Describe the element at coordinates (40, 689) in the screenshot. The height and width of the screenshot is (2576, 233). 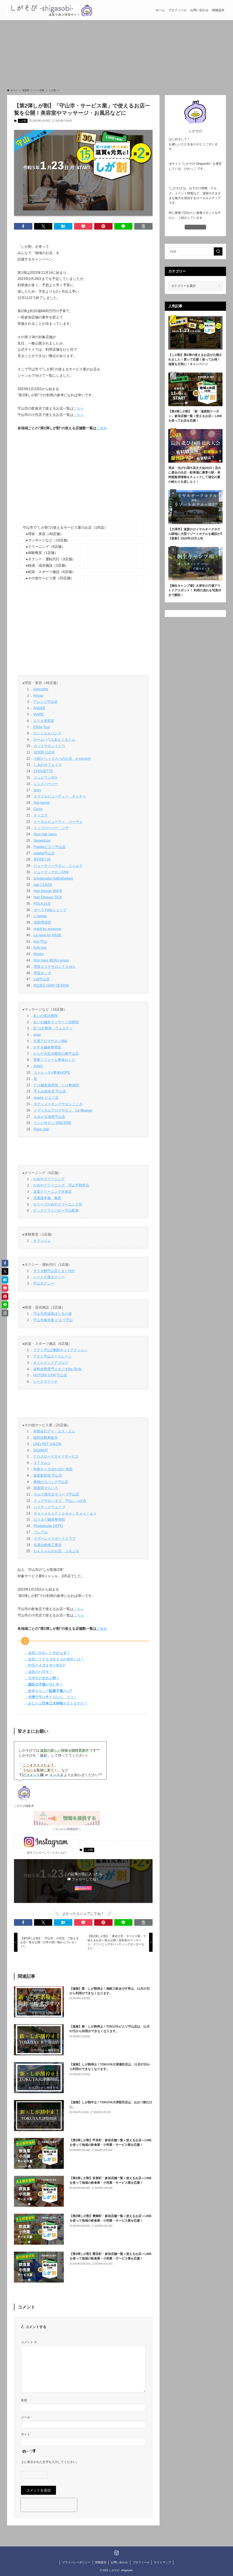
I see `Aphrodite` at that location.